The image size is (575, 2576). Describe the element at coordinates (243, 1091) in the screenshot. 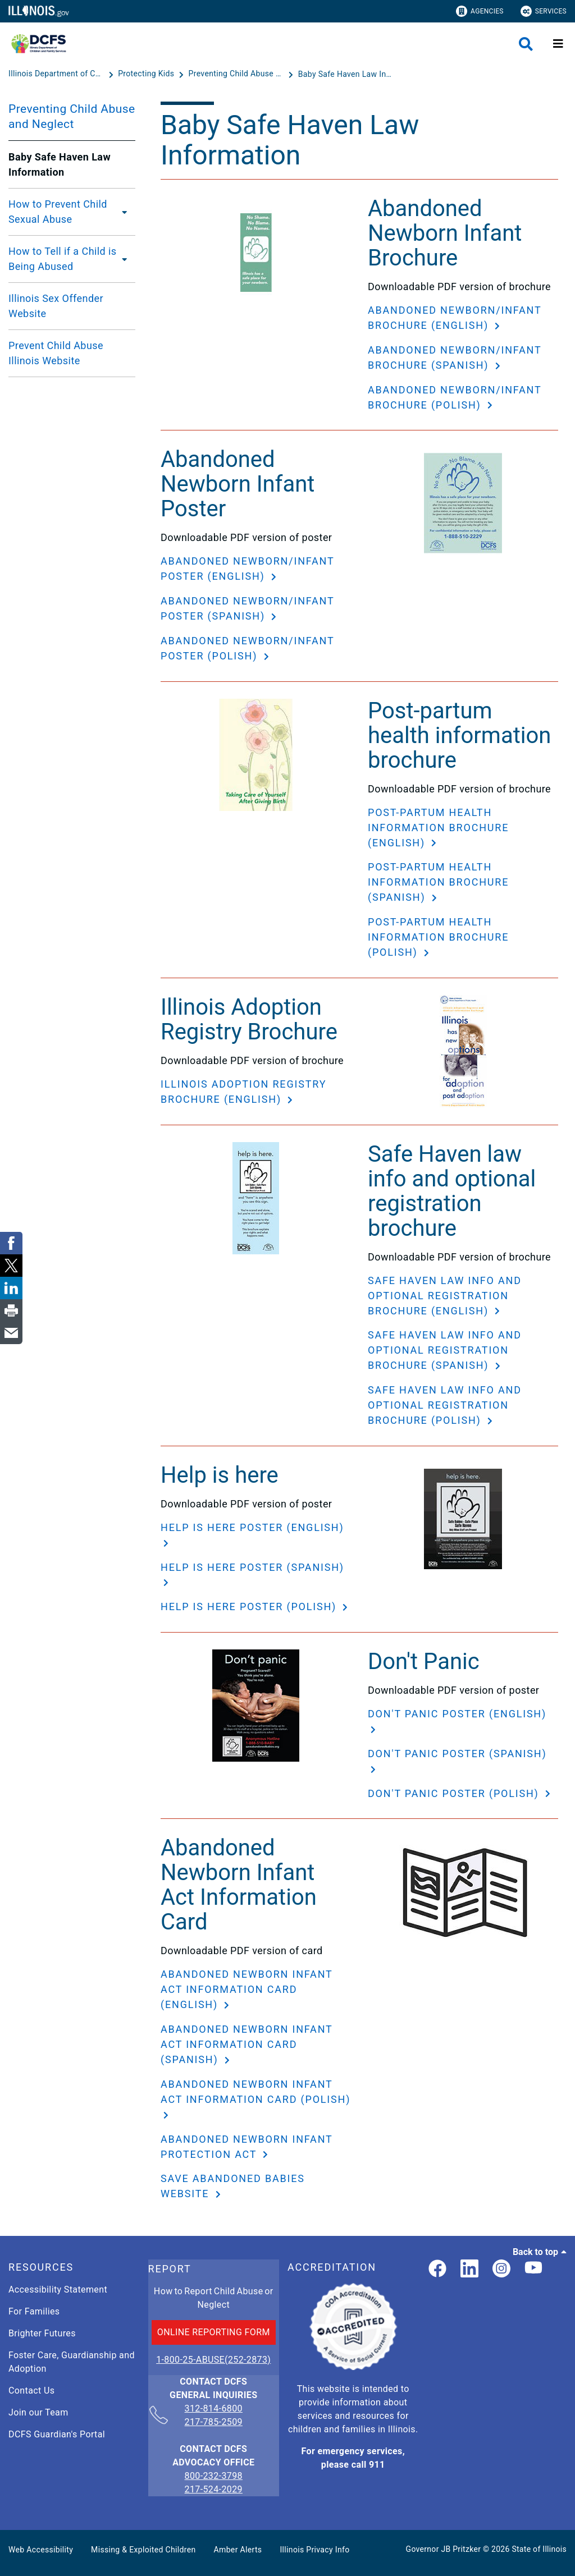

I see `Illinois Adoption Registry Brochure (English)` at that location.